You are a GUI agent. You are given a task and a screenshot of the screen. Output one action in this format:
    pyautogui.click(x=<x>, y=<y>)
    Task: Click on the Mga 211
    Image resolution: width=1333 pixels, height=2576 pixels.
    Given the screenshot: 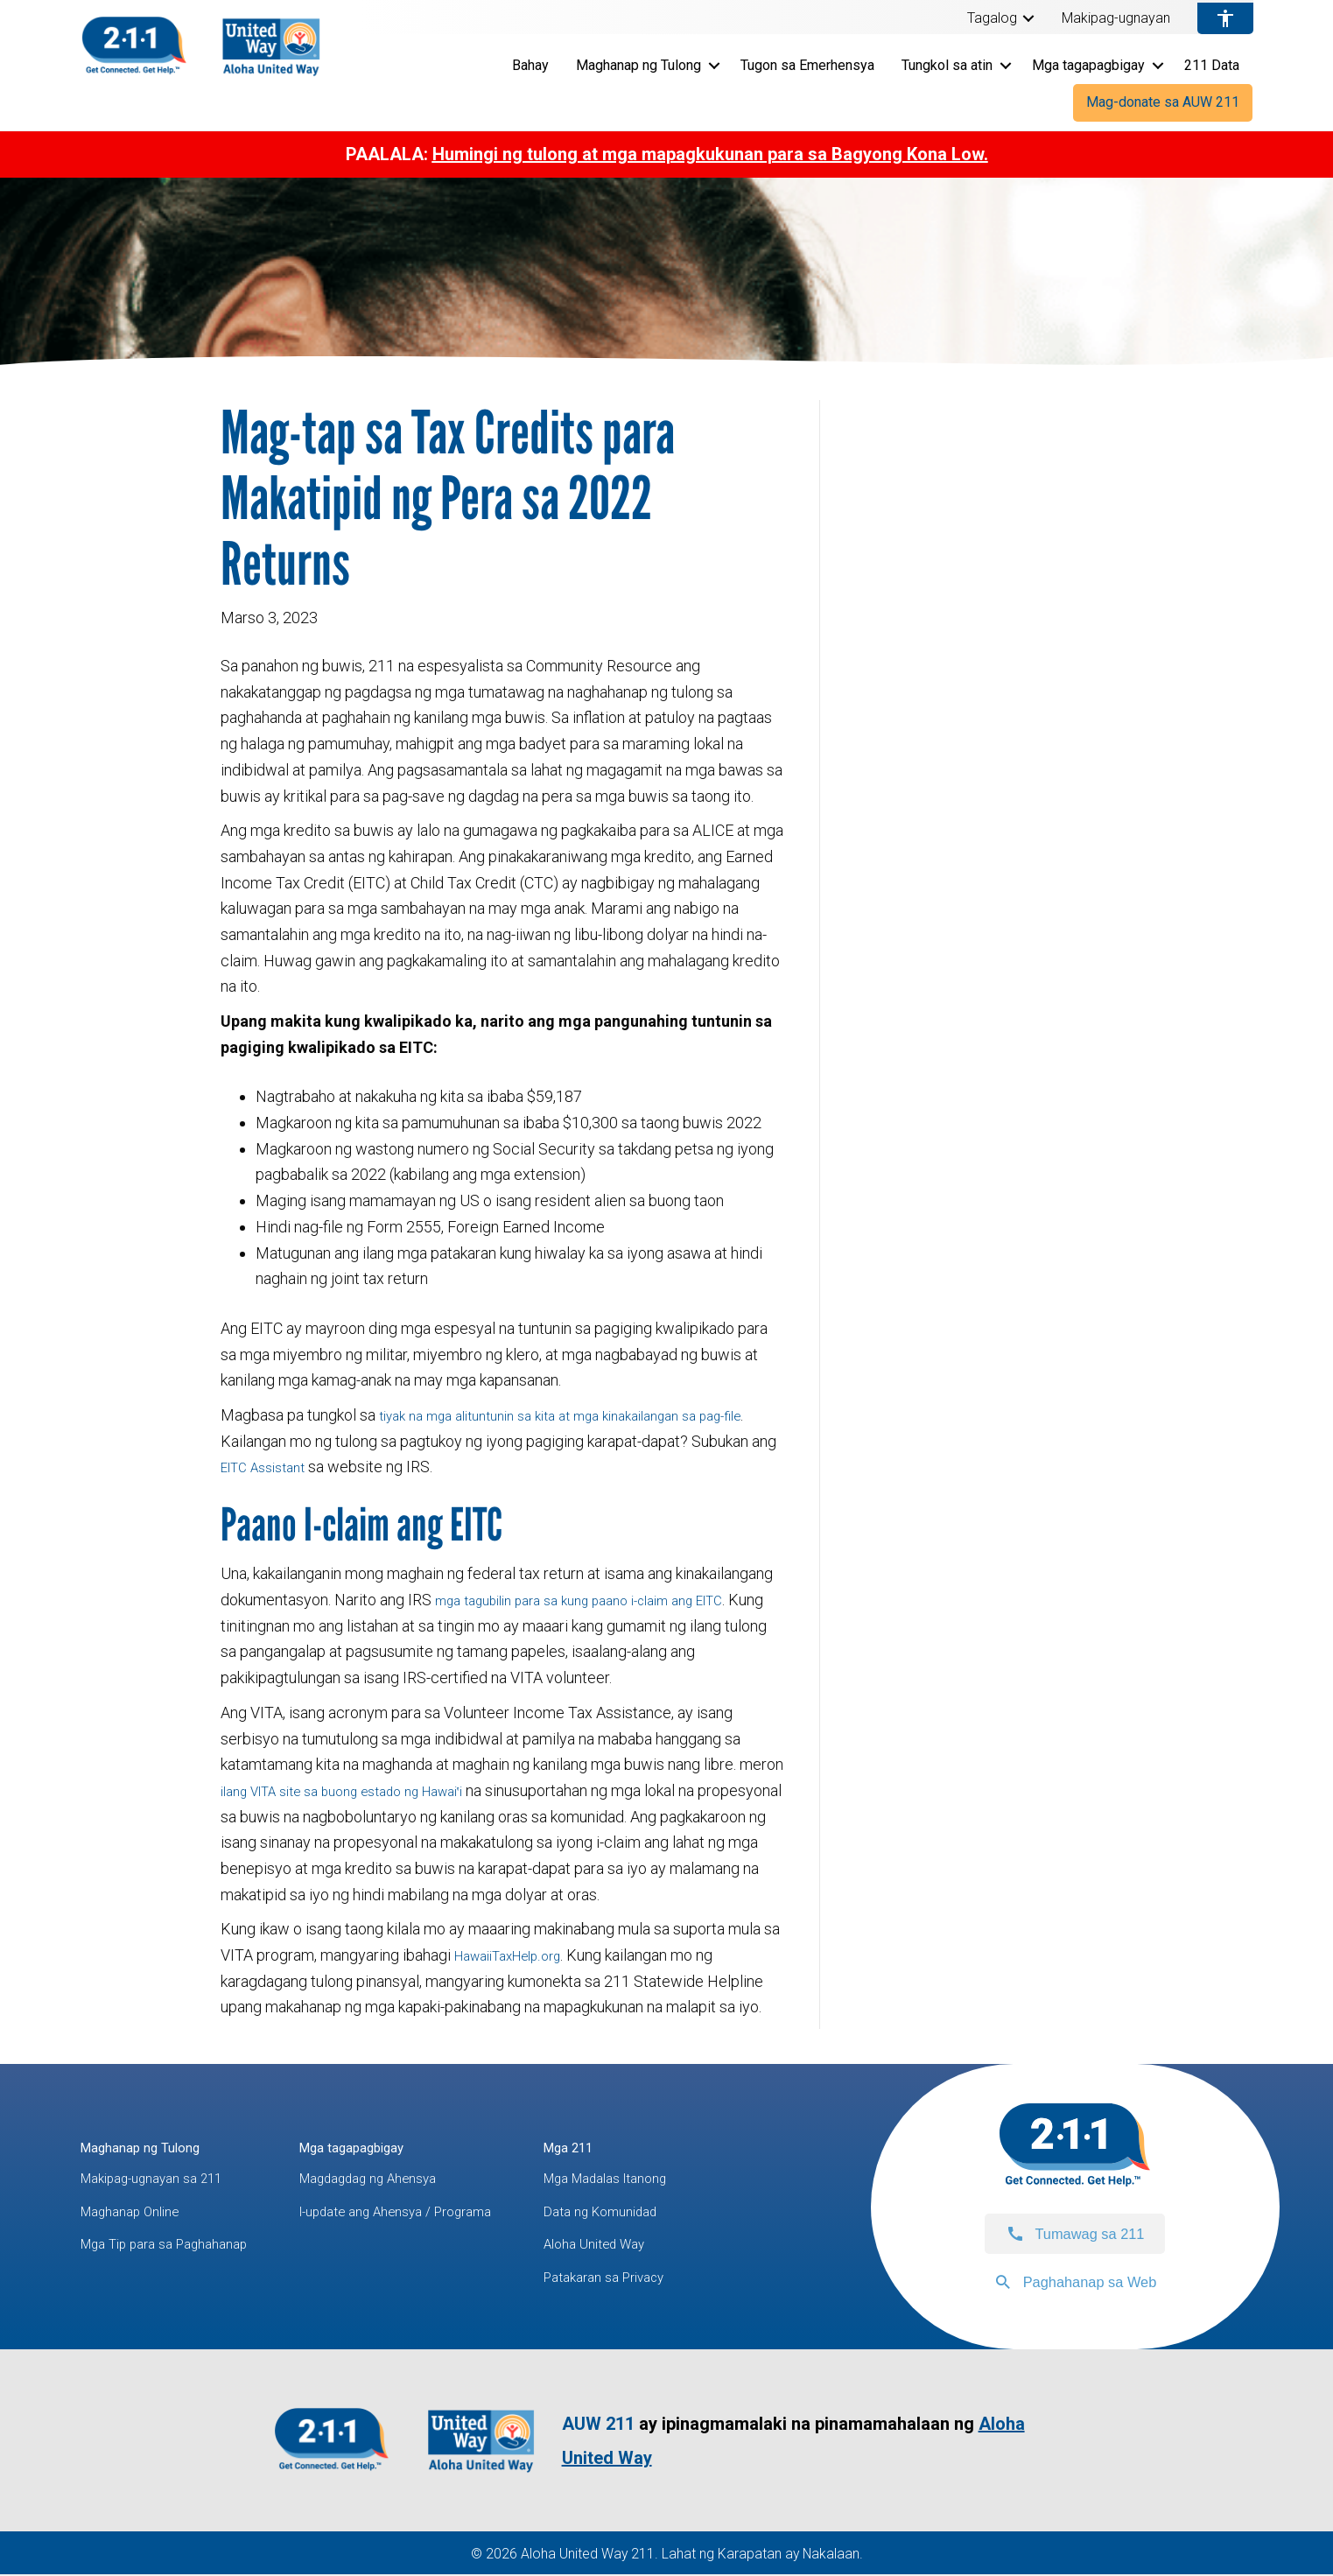 What is the action you would take?
    pyautogui.click(x=636, y=2146)
    